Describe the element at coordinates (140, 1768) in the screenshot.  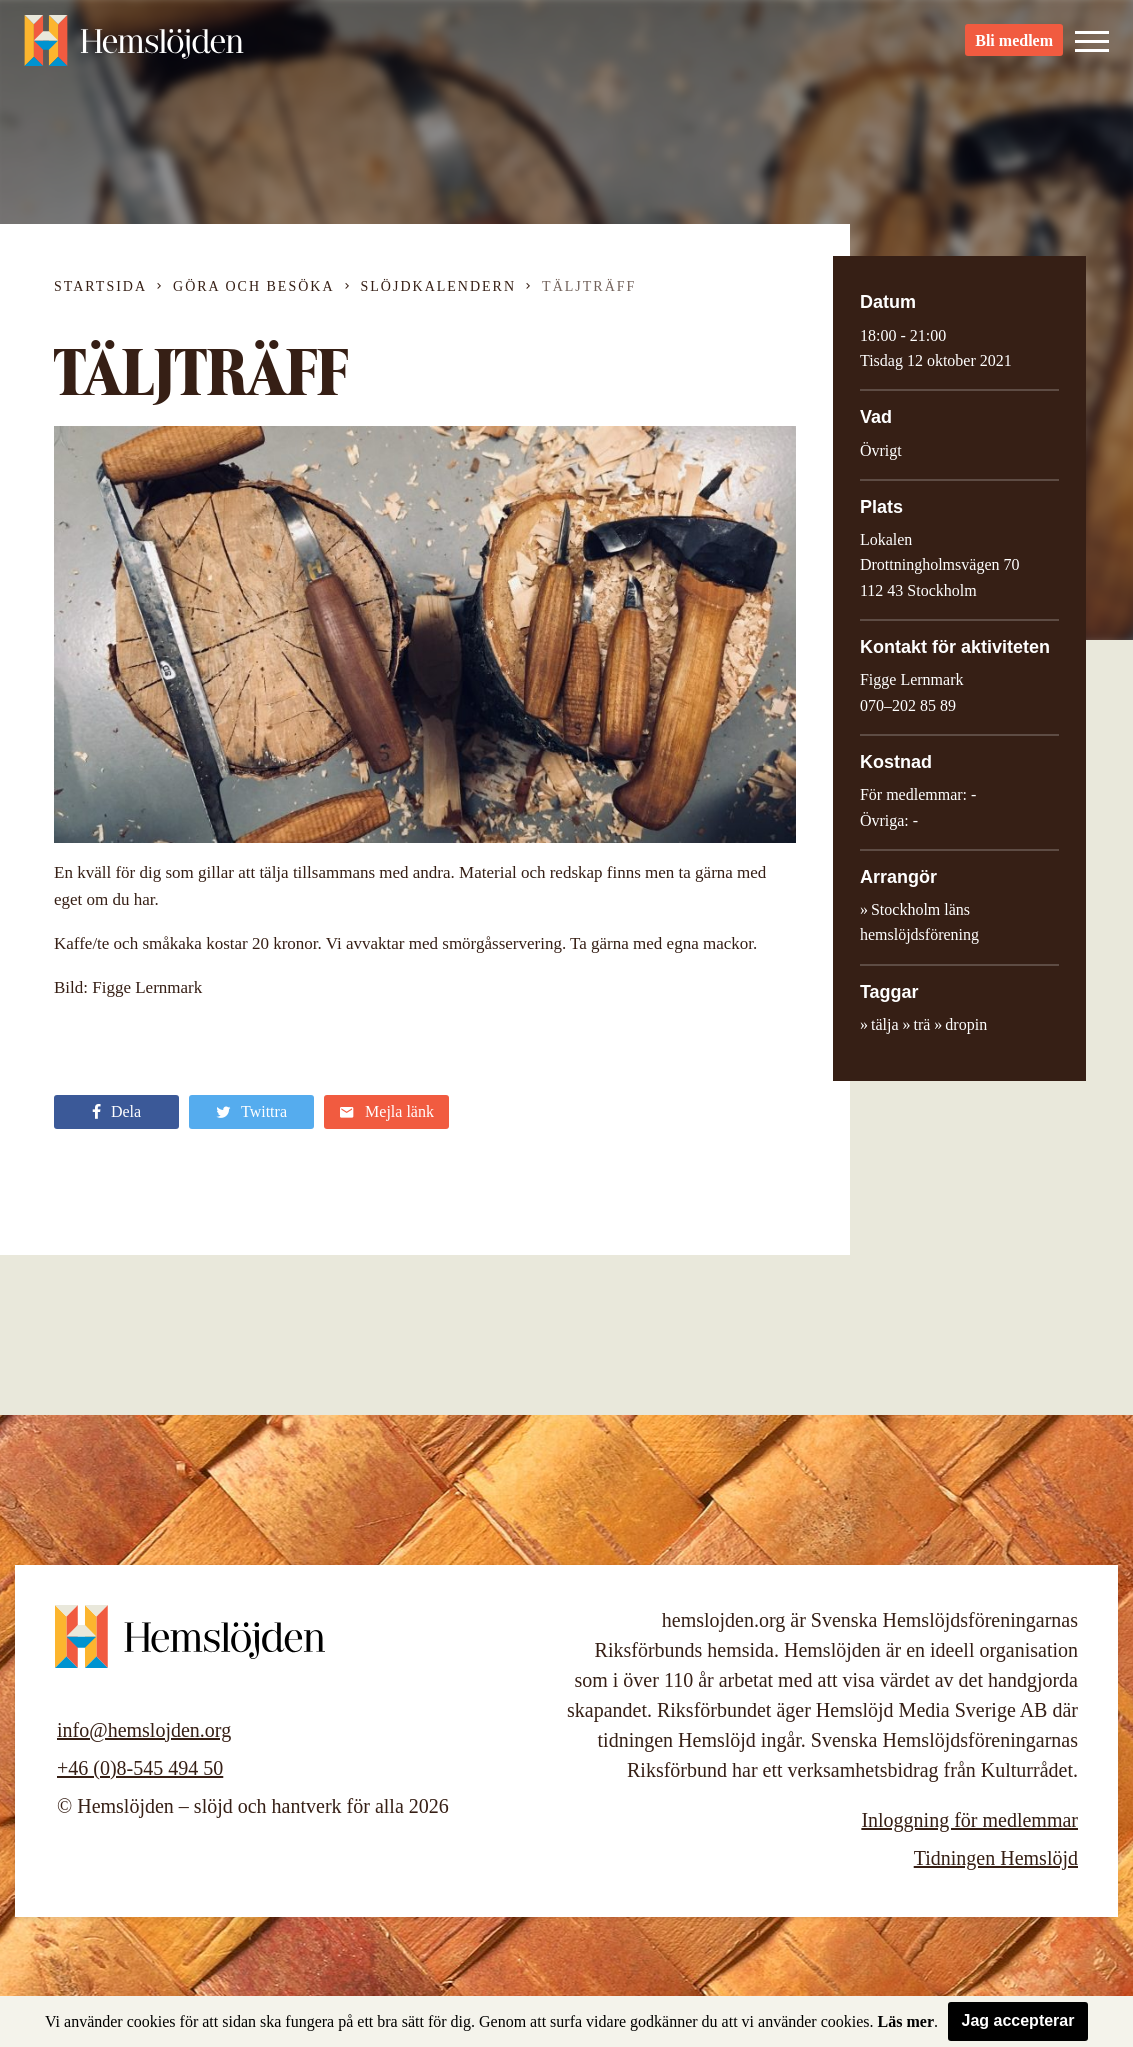
I see `+46 (0)8-545 494 50` at that location.